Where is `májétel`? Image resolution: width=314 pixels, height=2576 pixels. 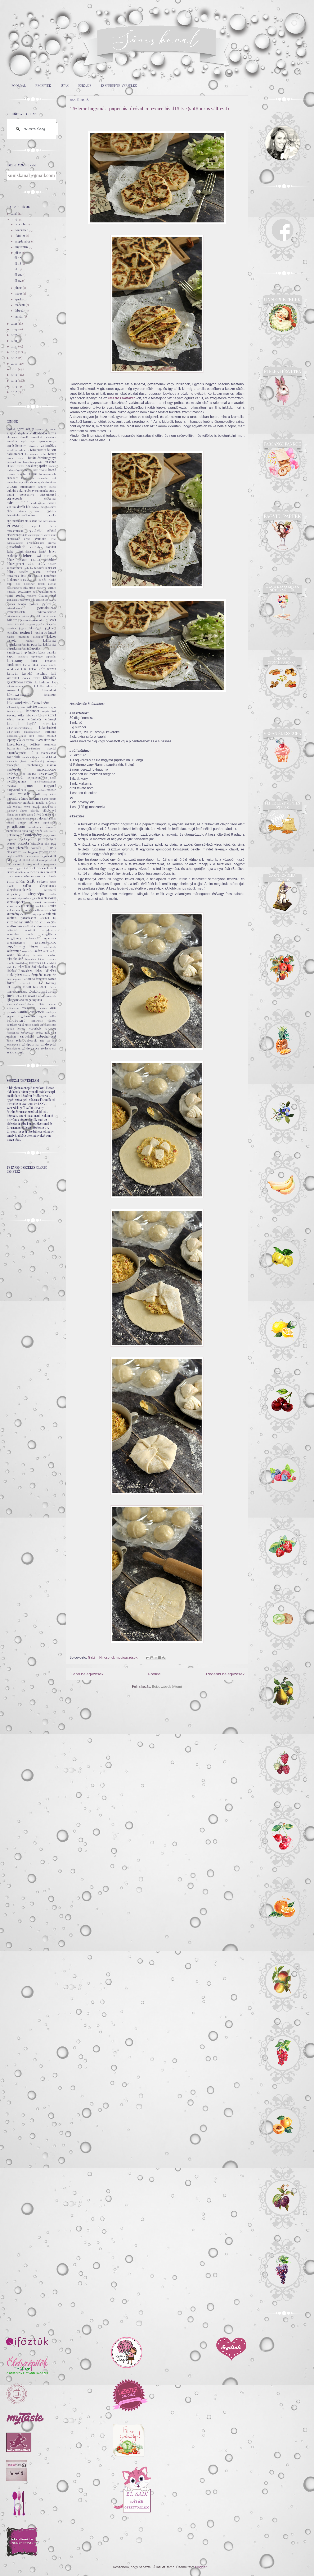 májétel is located at coordinates (51, 748).